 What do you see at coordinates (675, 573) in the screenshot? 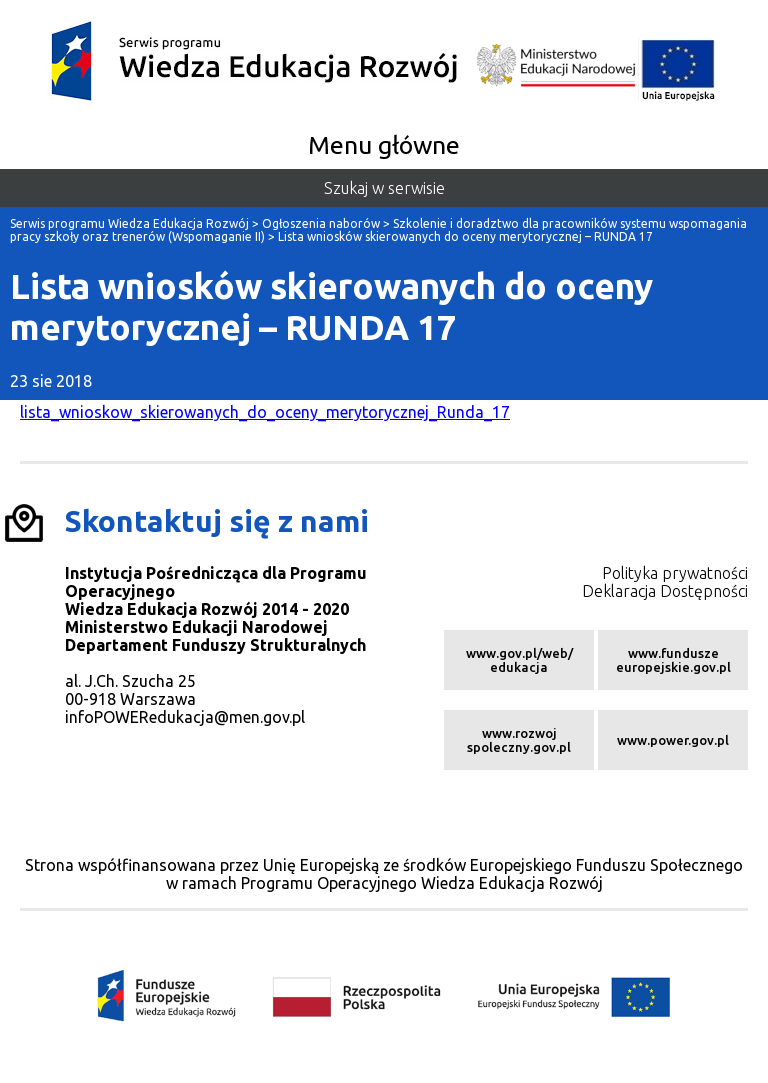
I see `Polityka prywatności` at bounding box center [675, 573].